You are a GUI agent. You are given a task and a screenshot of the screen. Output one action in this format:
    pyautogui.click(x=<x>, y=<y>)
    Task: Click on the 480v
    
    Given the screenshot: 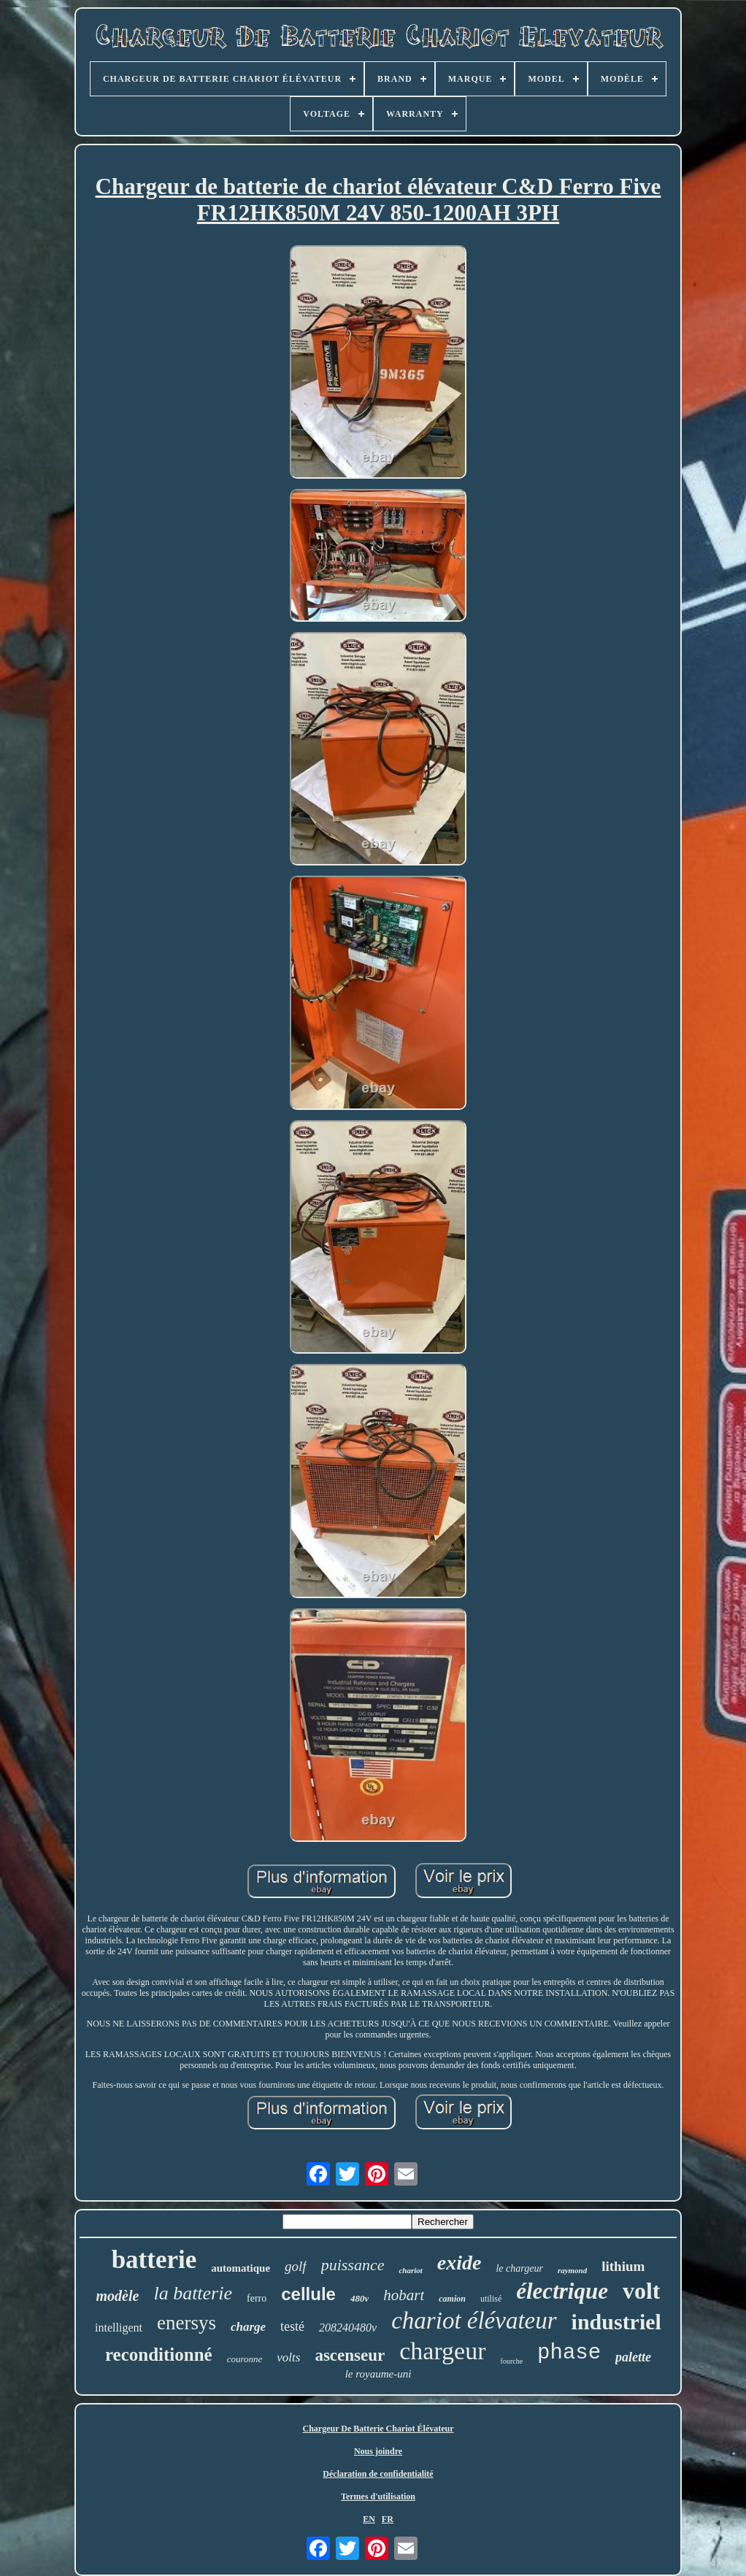 What is the action you would take?
    pyautogui.click(x=359, y=2298)
    